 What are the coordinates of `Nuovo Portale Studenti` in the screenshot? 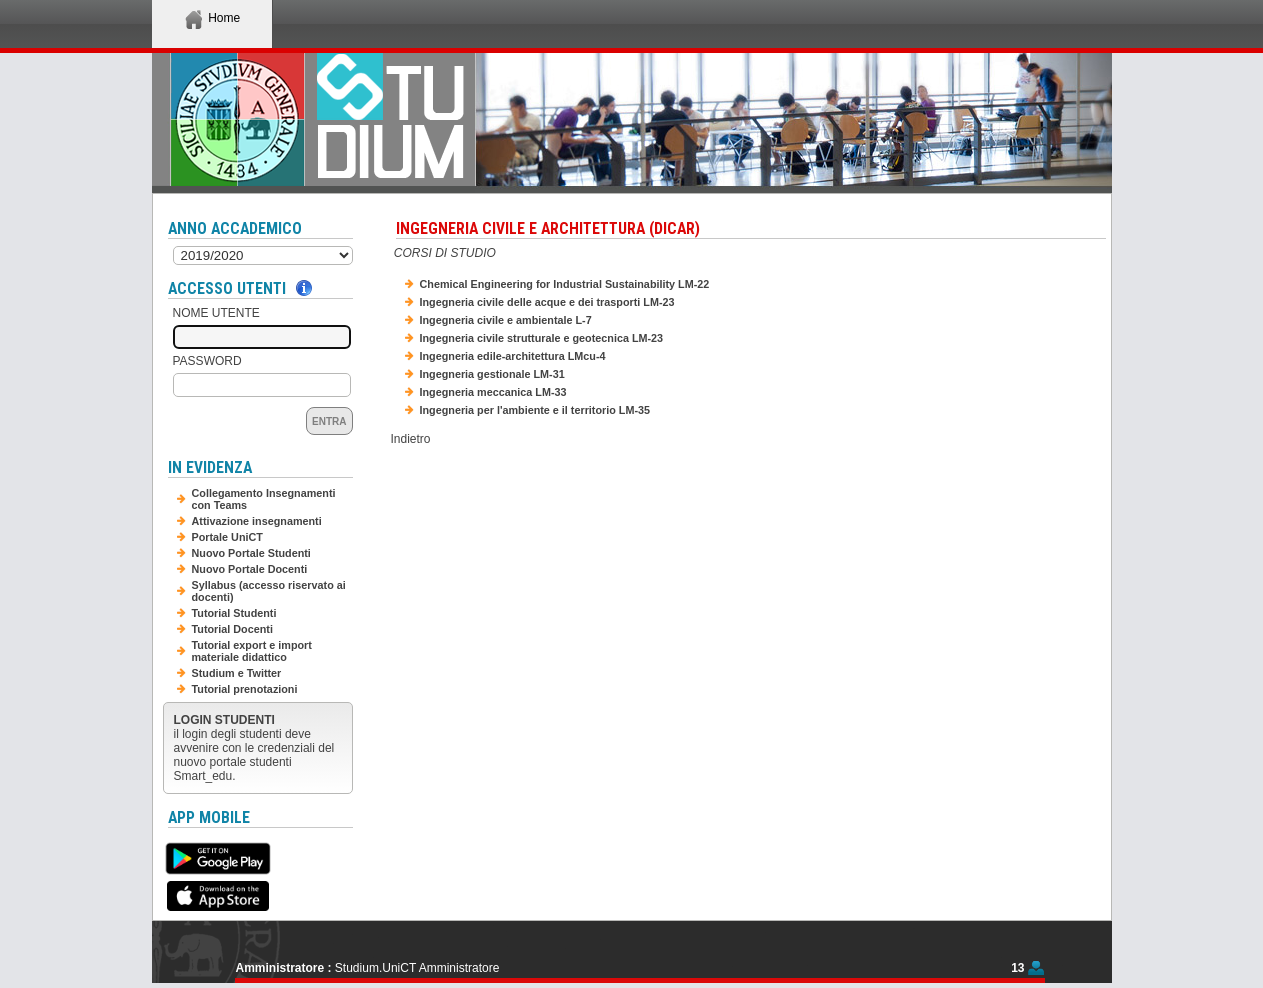 It's located at (251, 553).